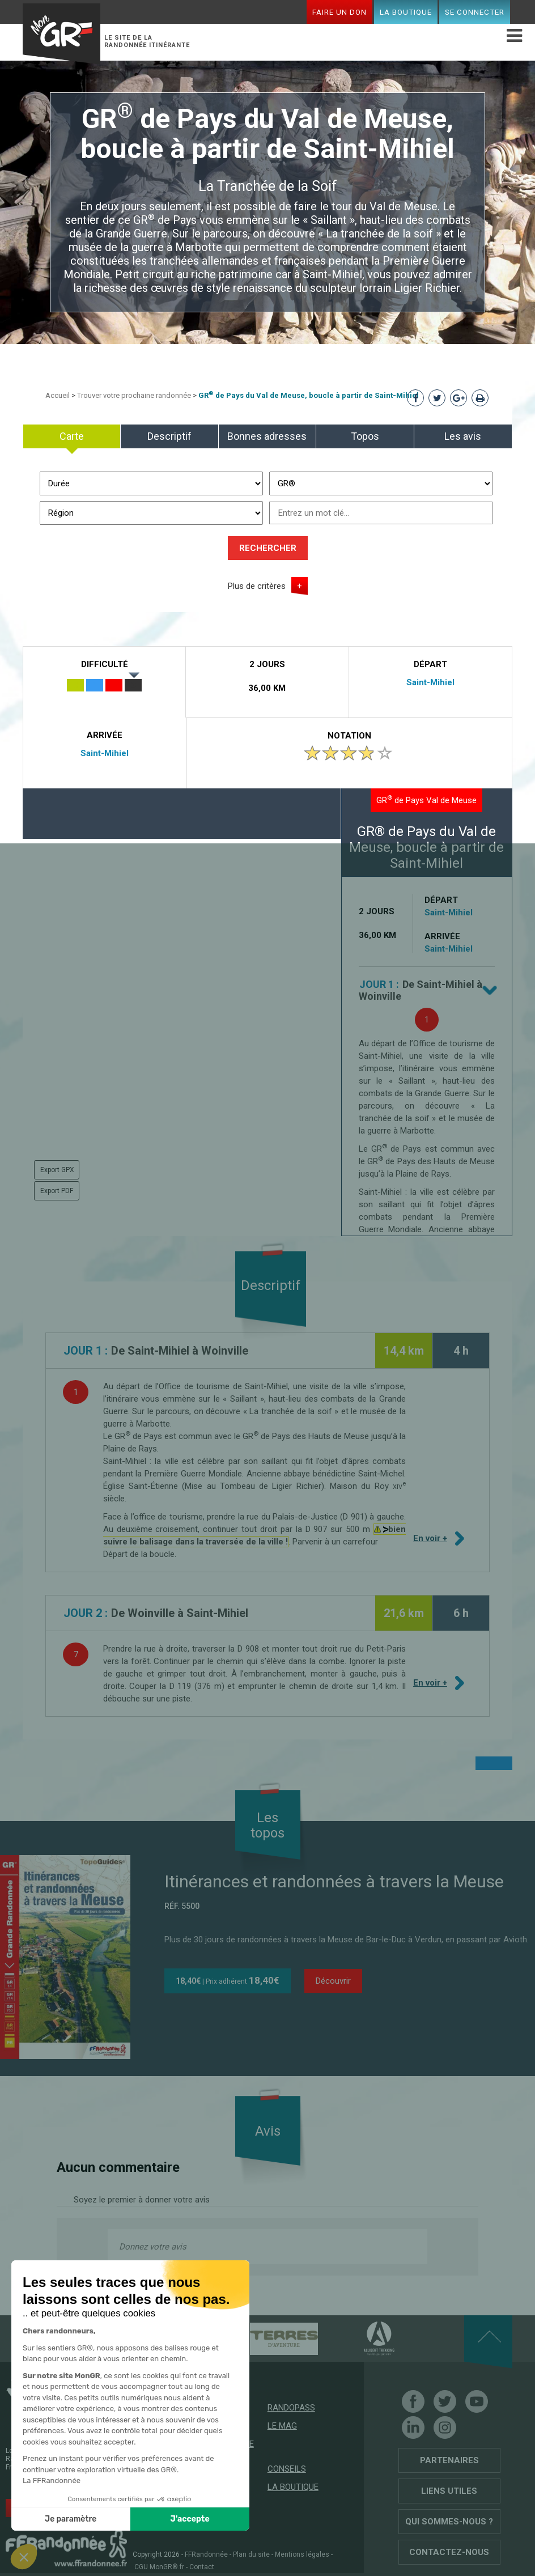 The image size is (535, 2576). Describe the element at coordinates (56, 1191) in the screenshot. I see `Export PDF` at that location.